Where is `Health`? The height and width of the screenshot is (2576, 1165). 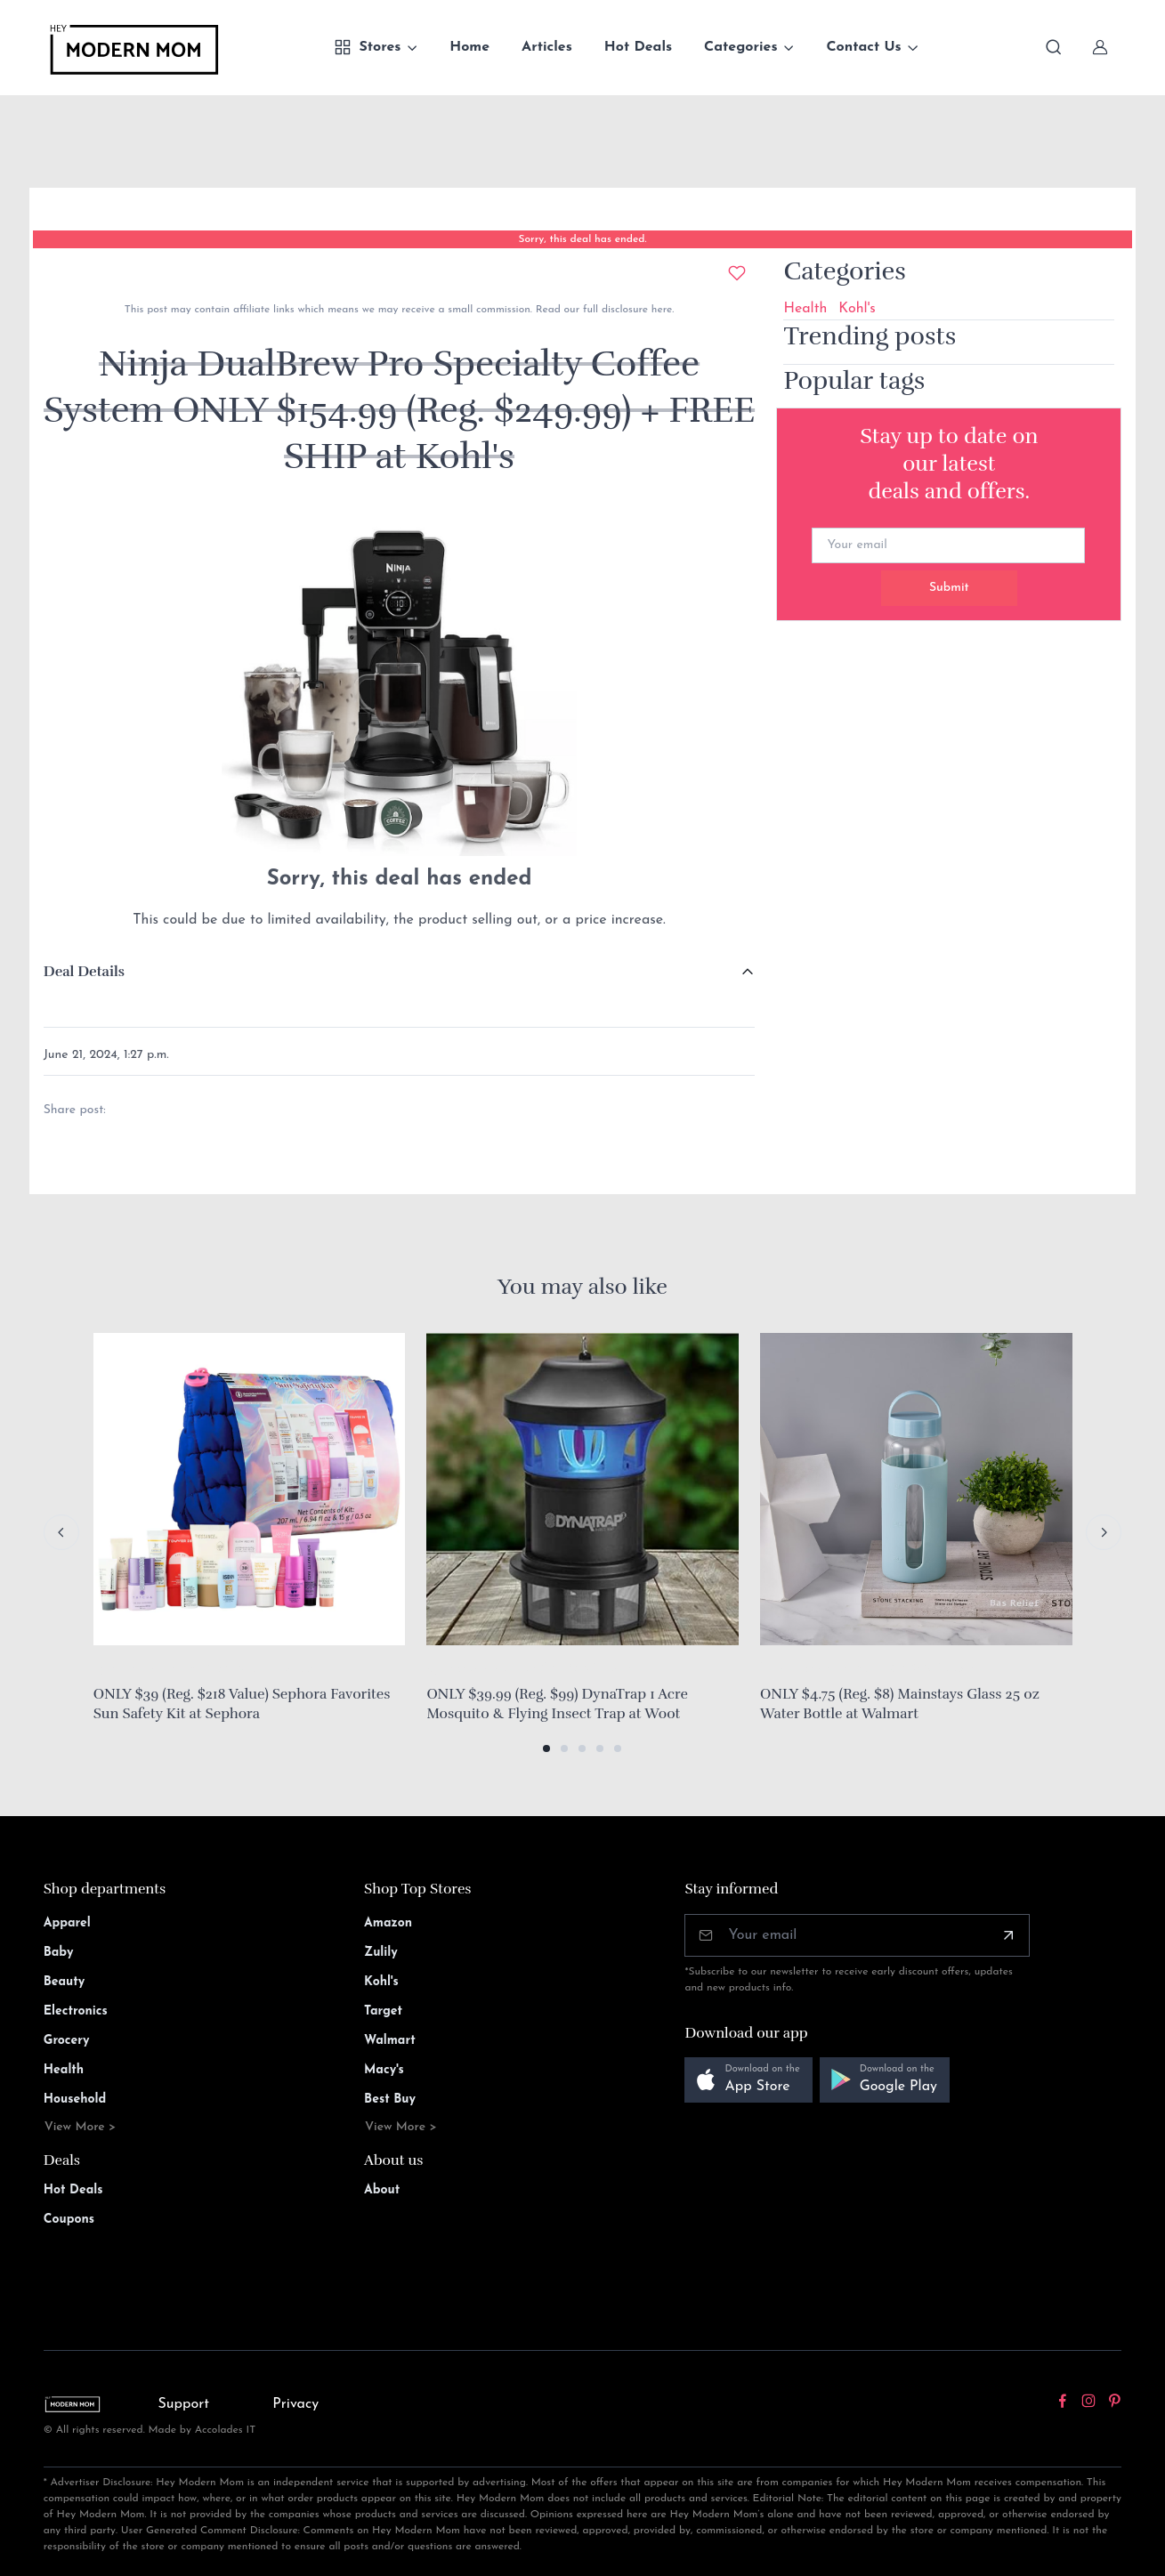
Health is located at coordinates (805, 309).